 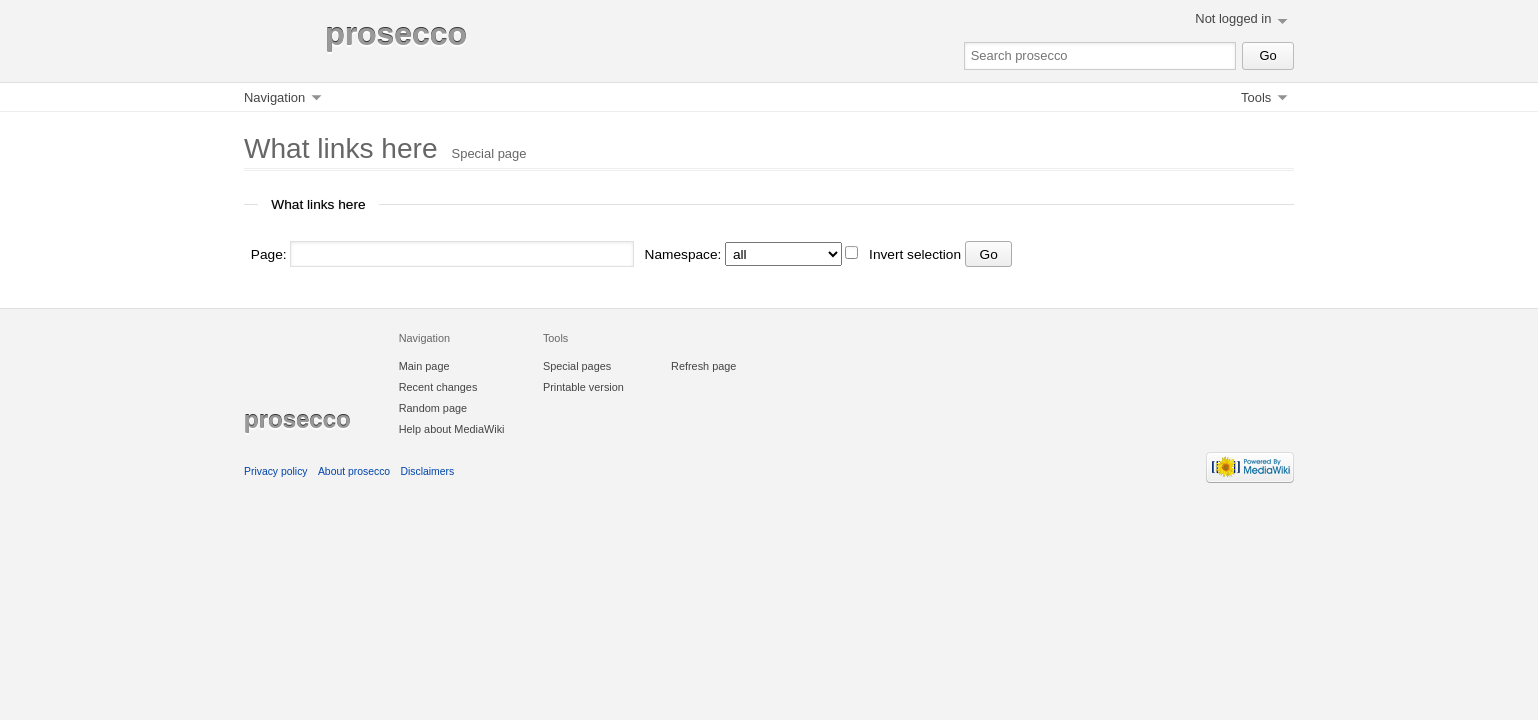 I want to click on Invert selection, so click(x=915, y=254).